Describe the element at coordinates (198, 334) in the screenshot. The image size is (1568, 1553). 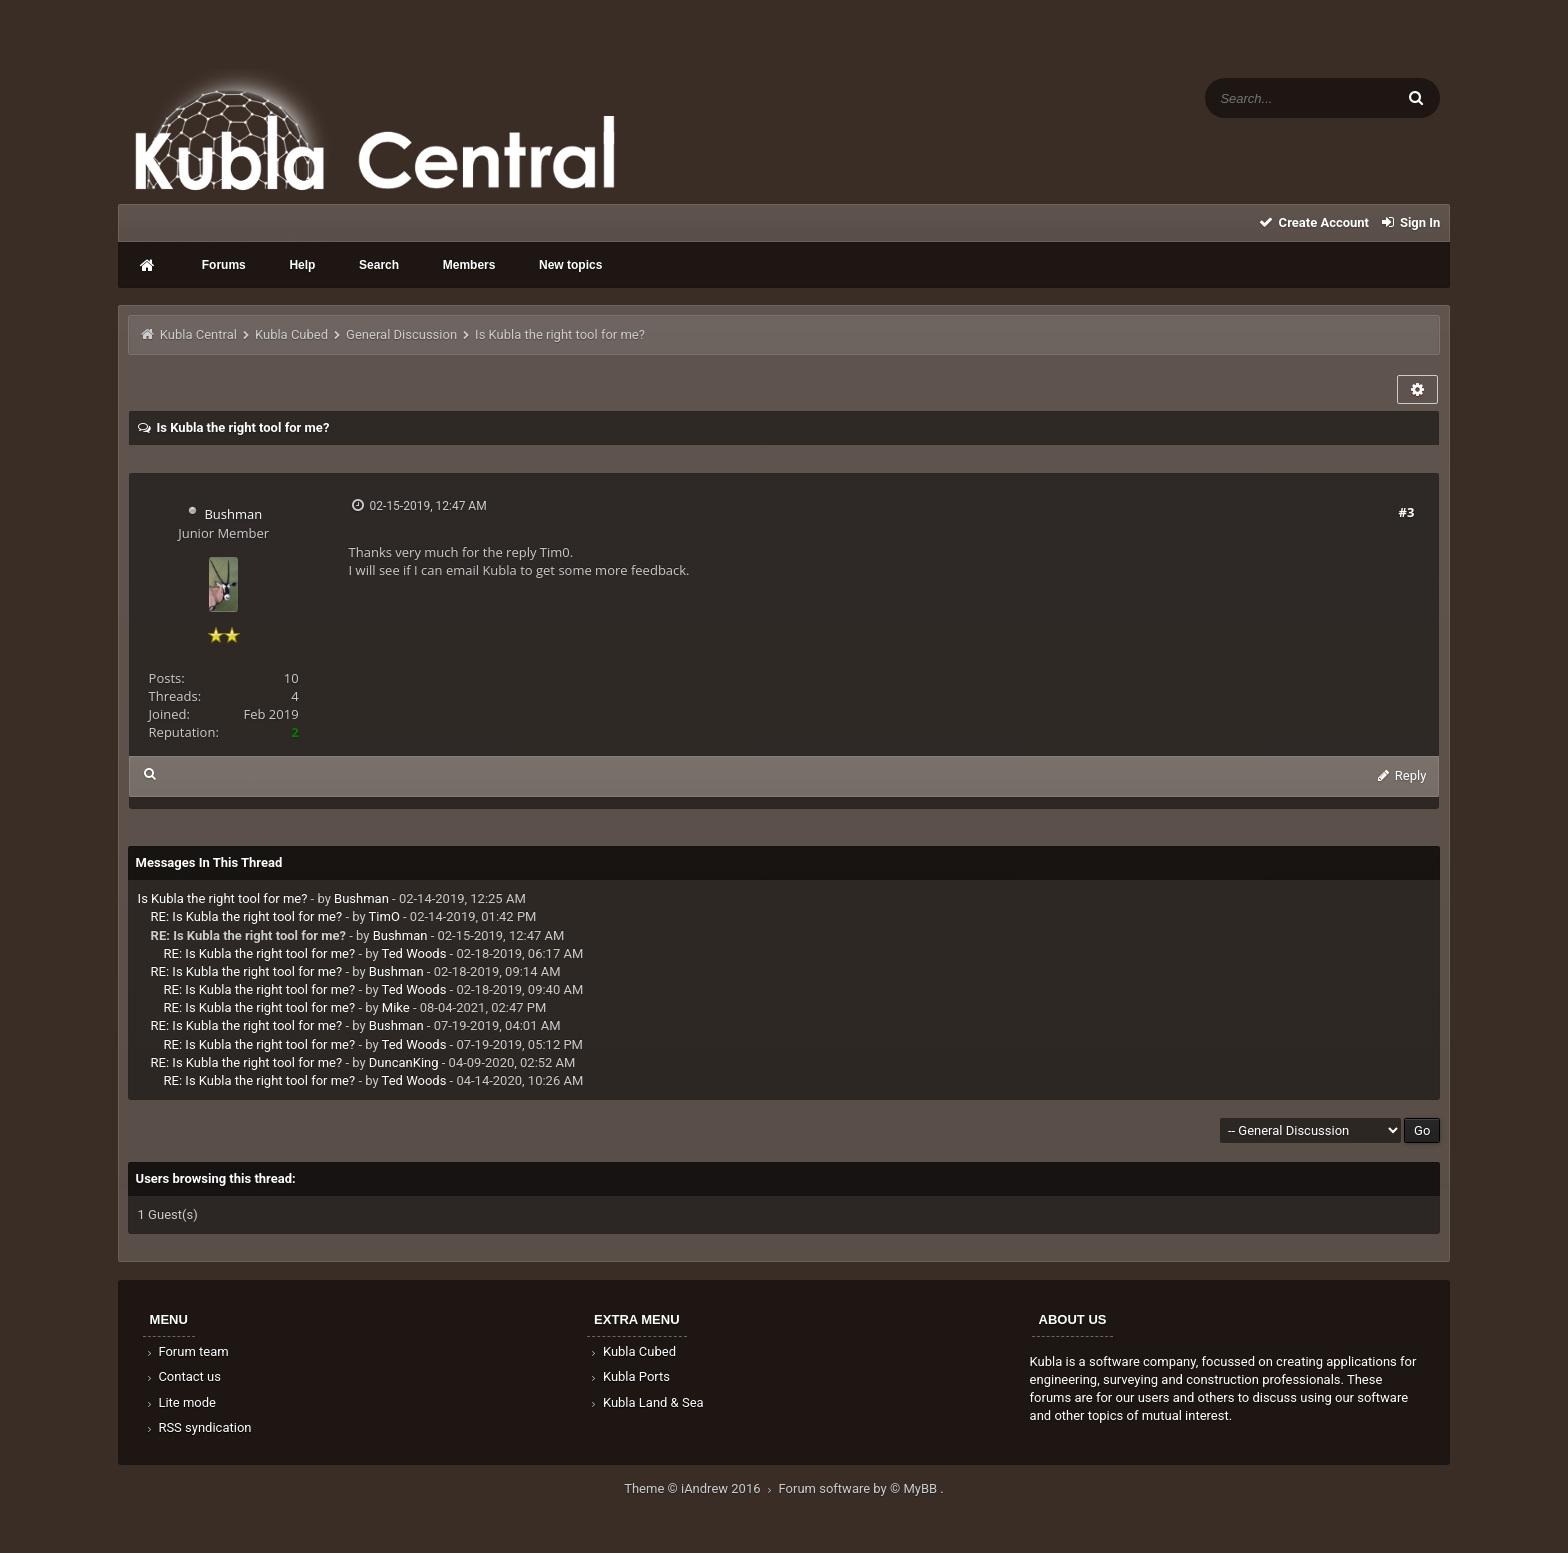
I see `Kubla Central` at that location.